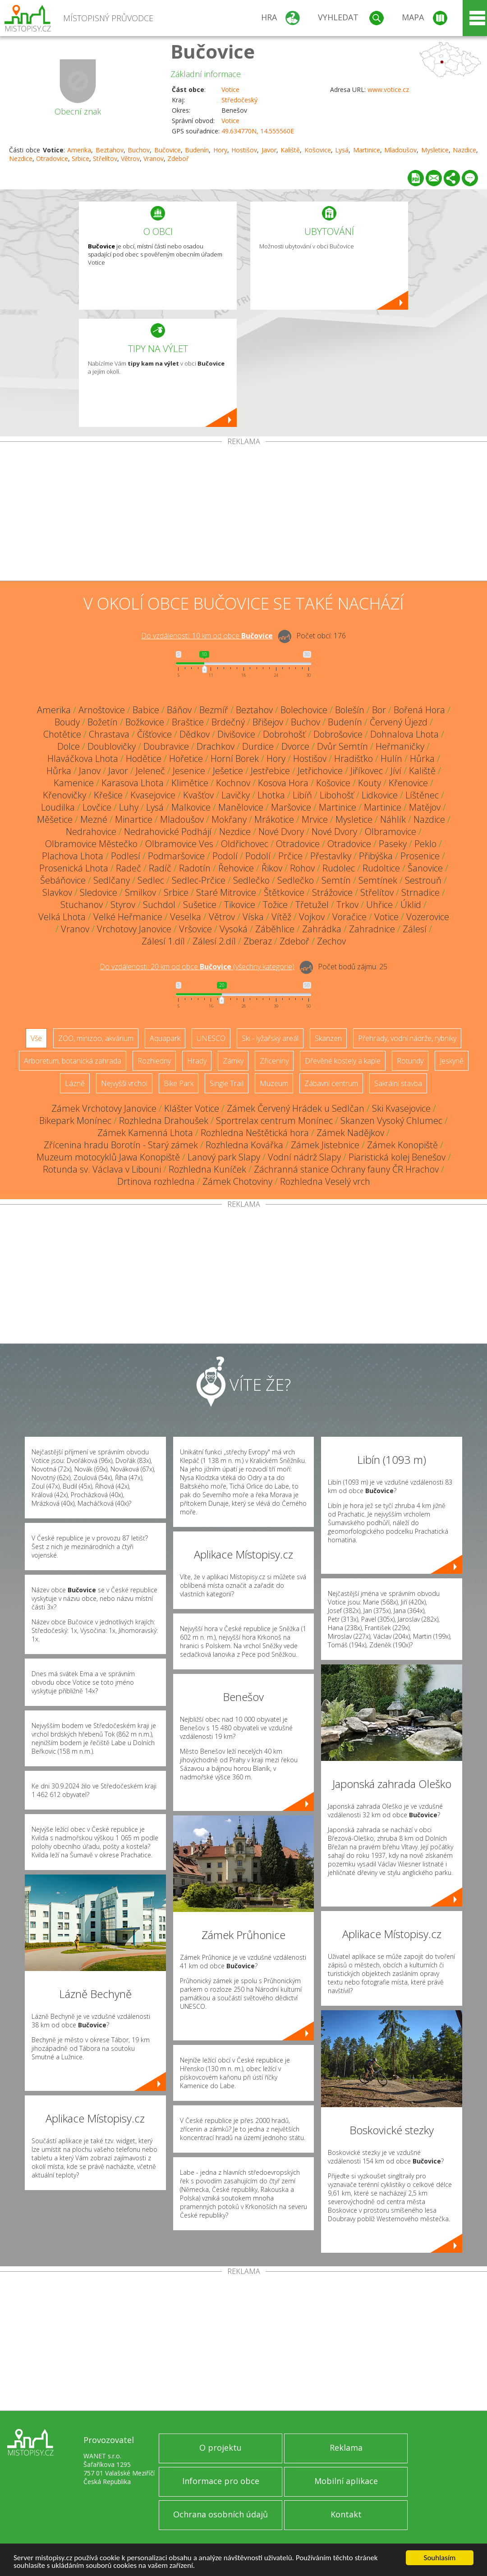 The height and width of the screenshot is (2576, 487). I want to click on Kvašťov, so click(198, 795).